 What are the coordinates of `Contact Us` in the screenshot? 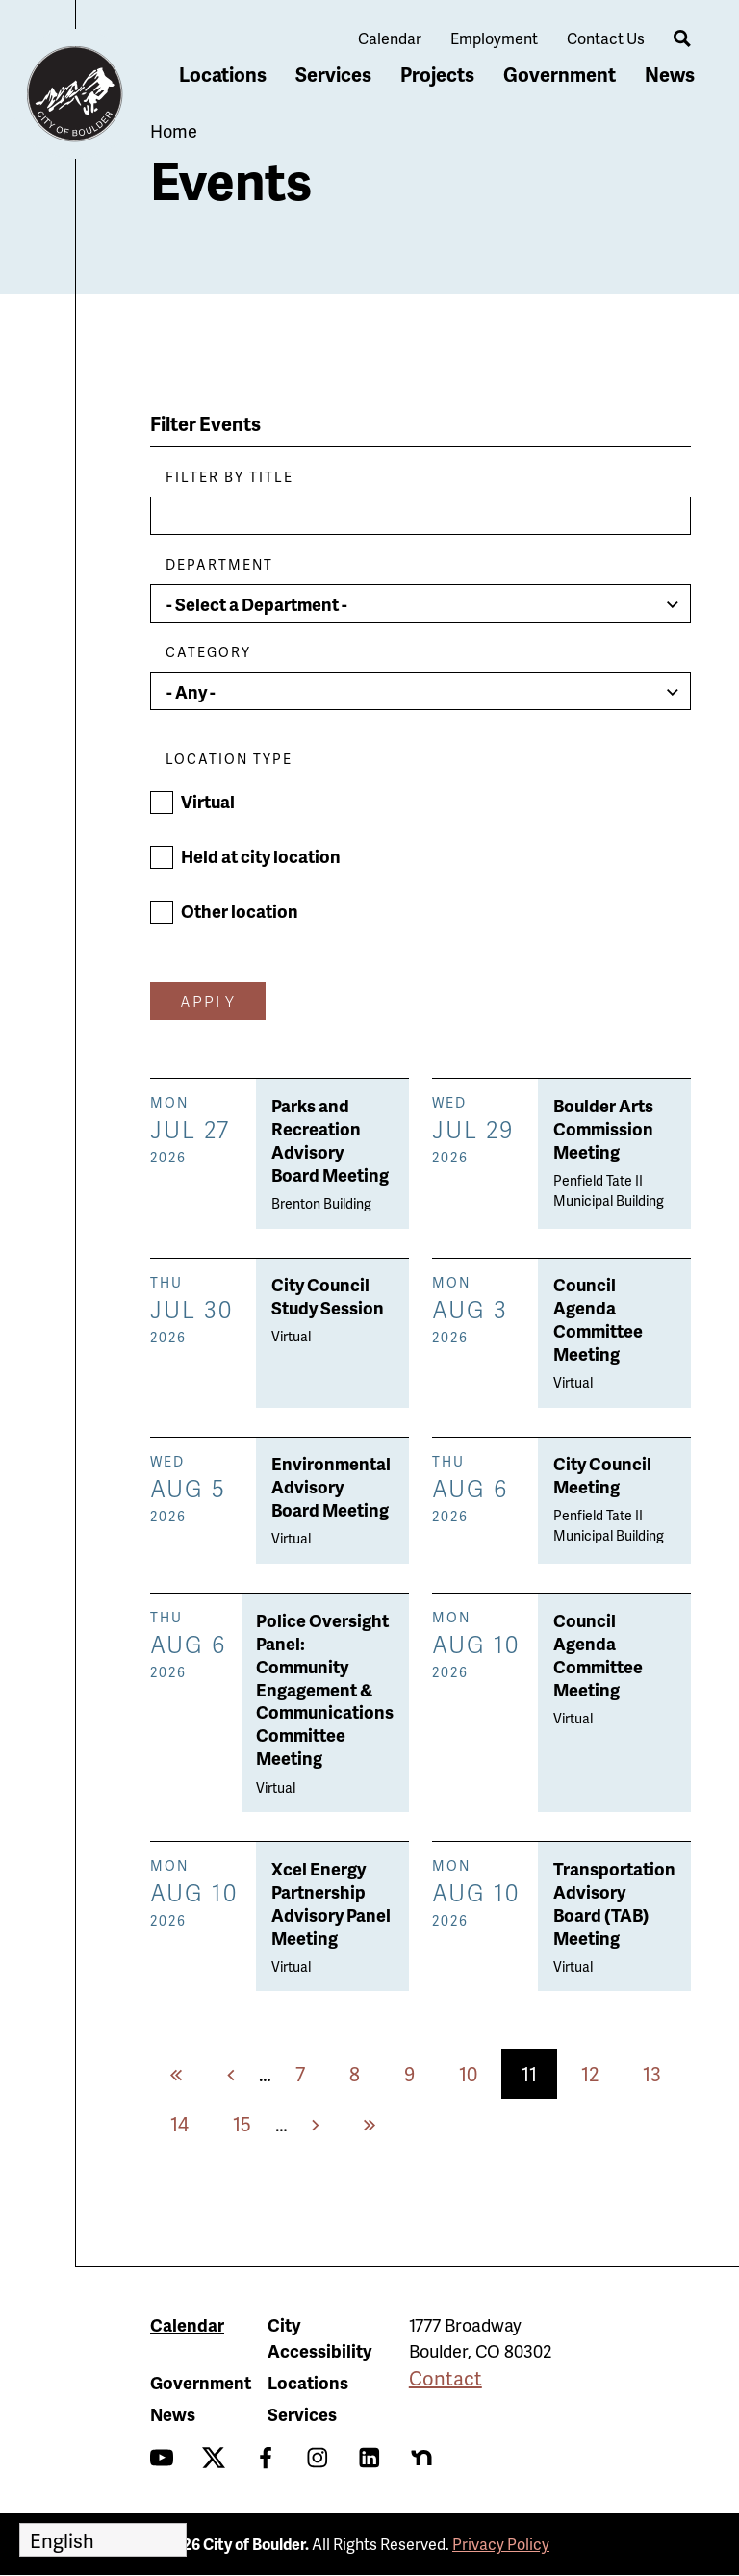 It's located at (606, 38).